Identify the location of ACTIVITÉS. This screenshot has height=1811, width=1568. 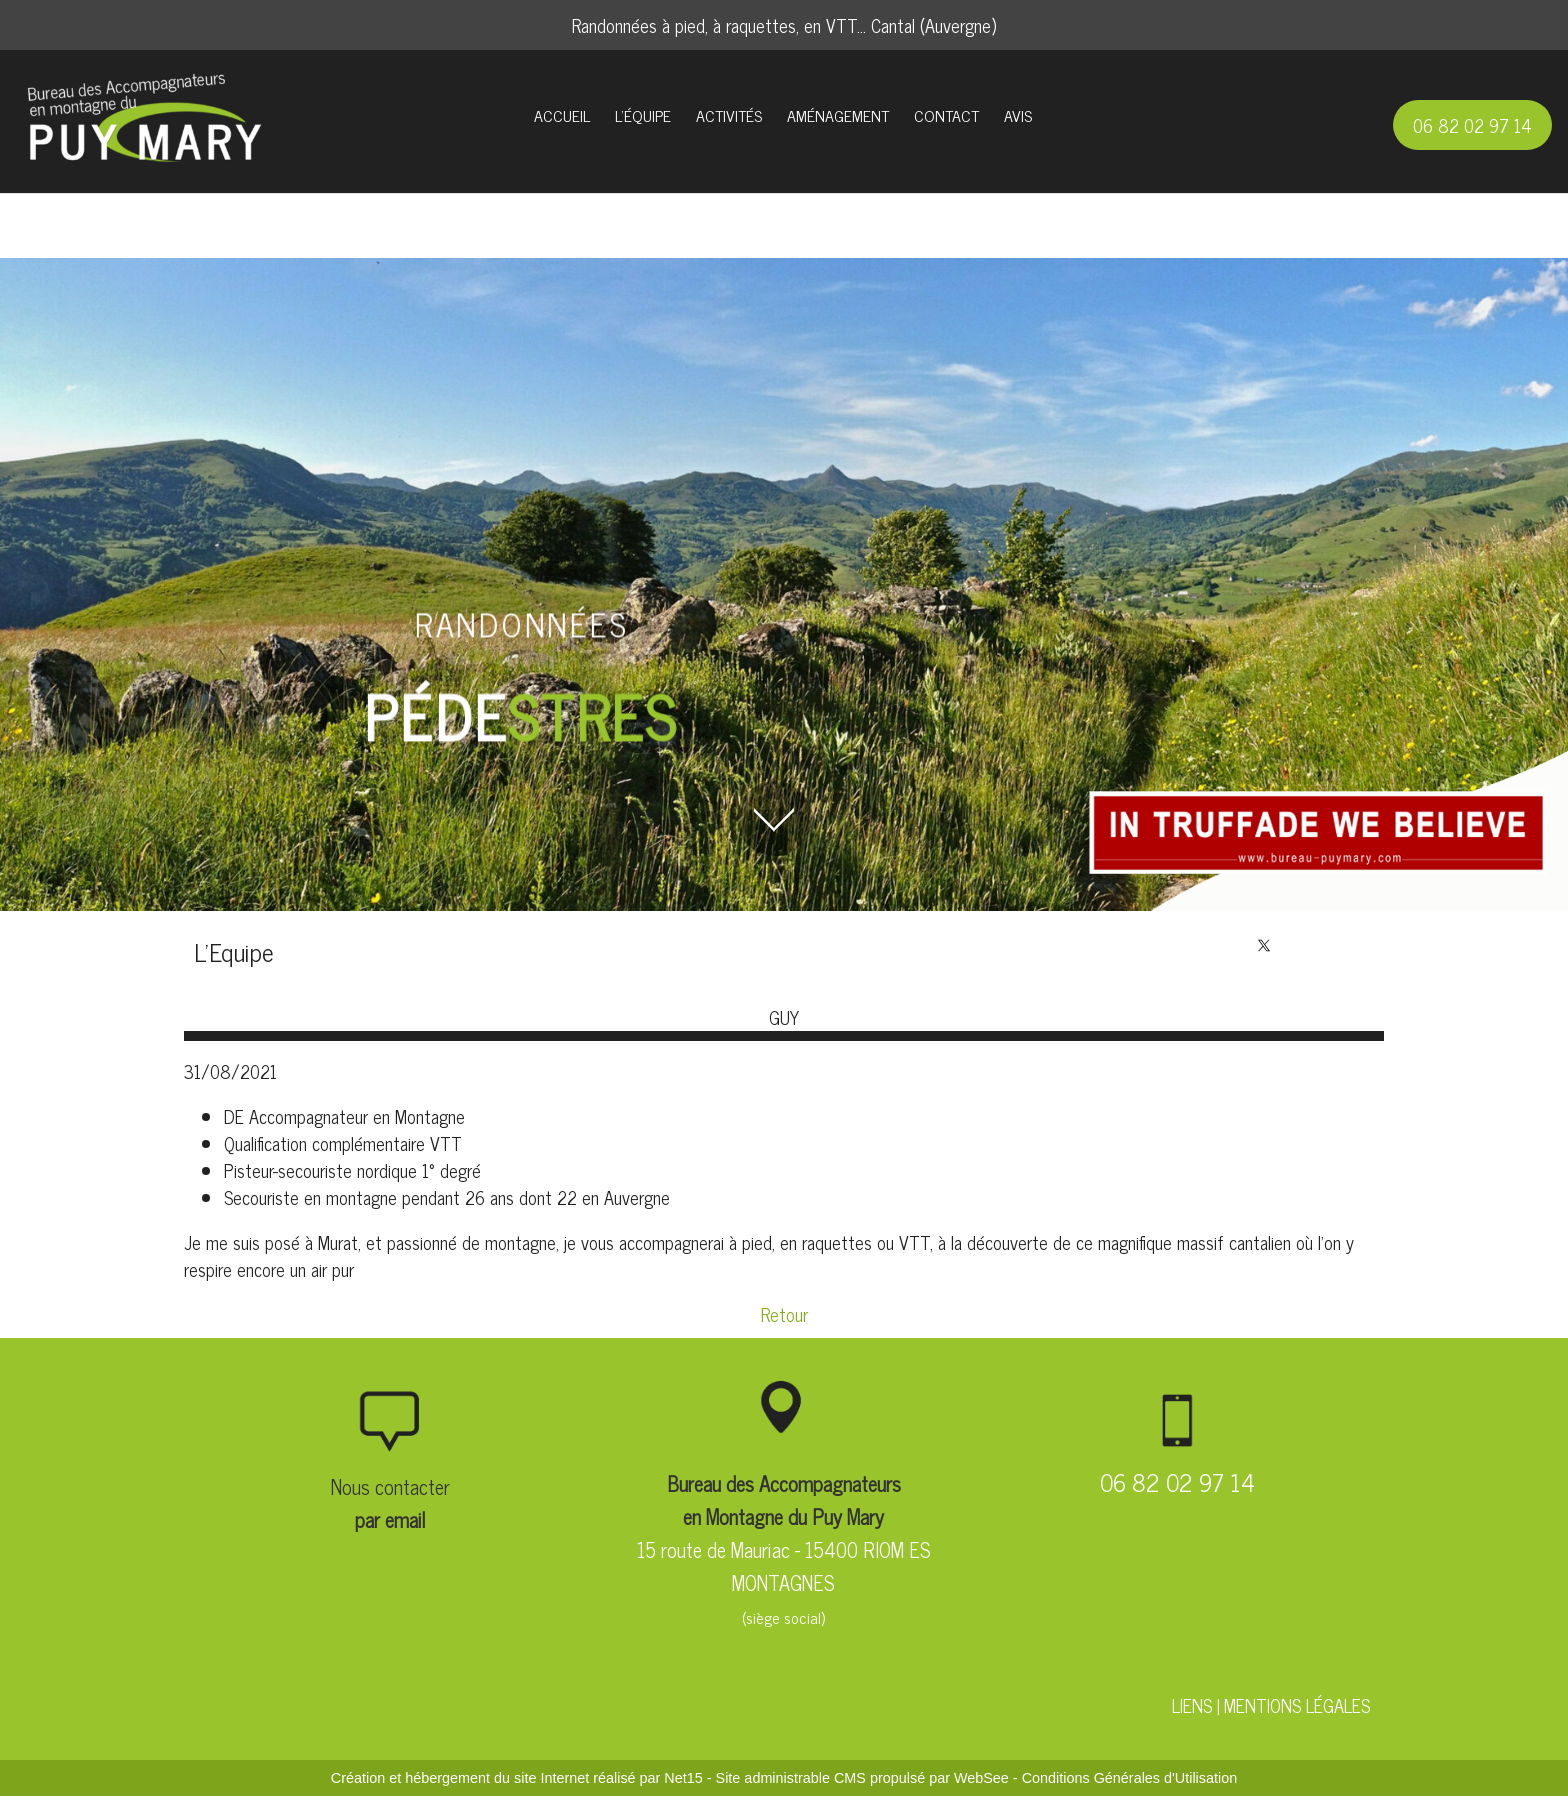
(729, 115).